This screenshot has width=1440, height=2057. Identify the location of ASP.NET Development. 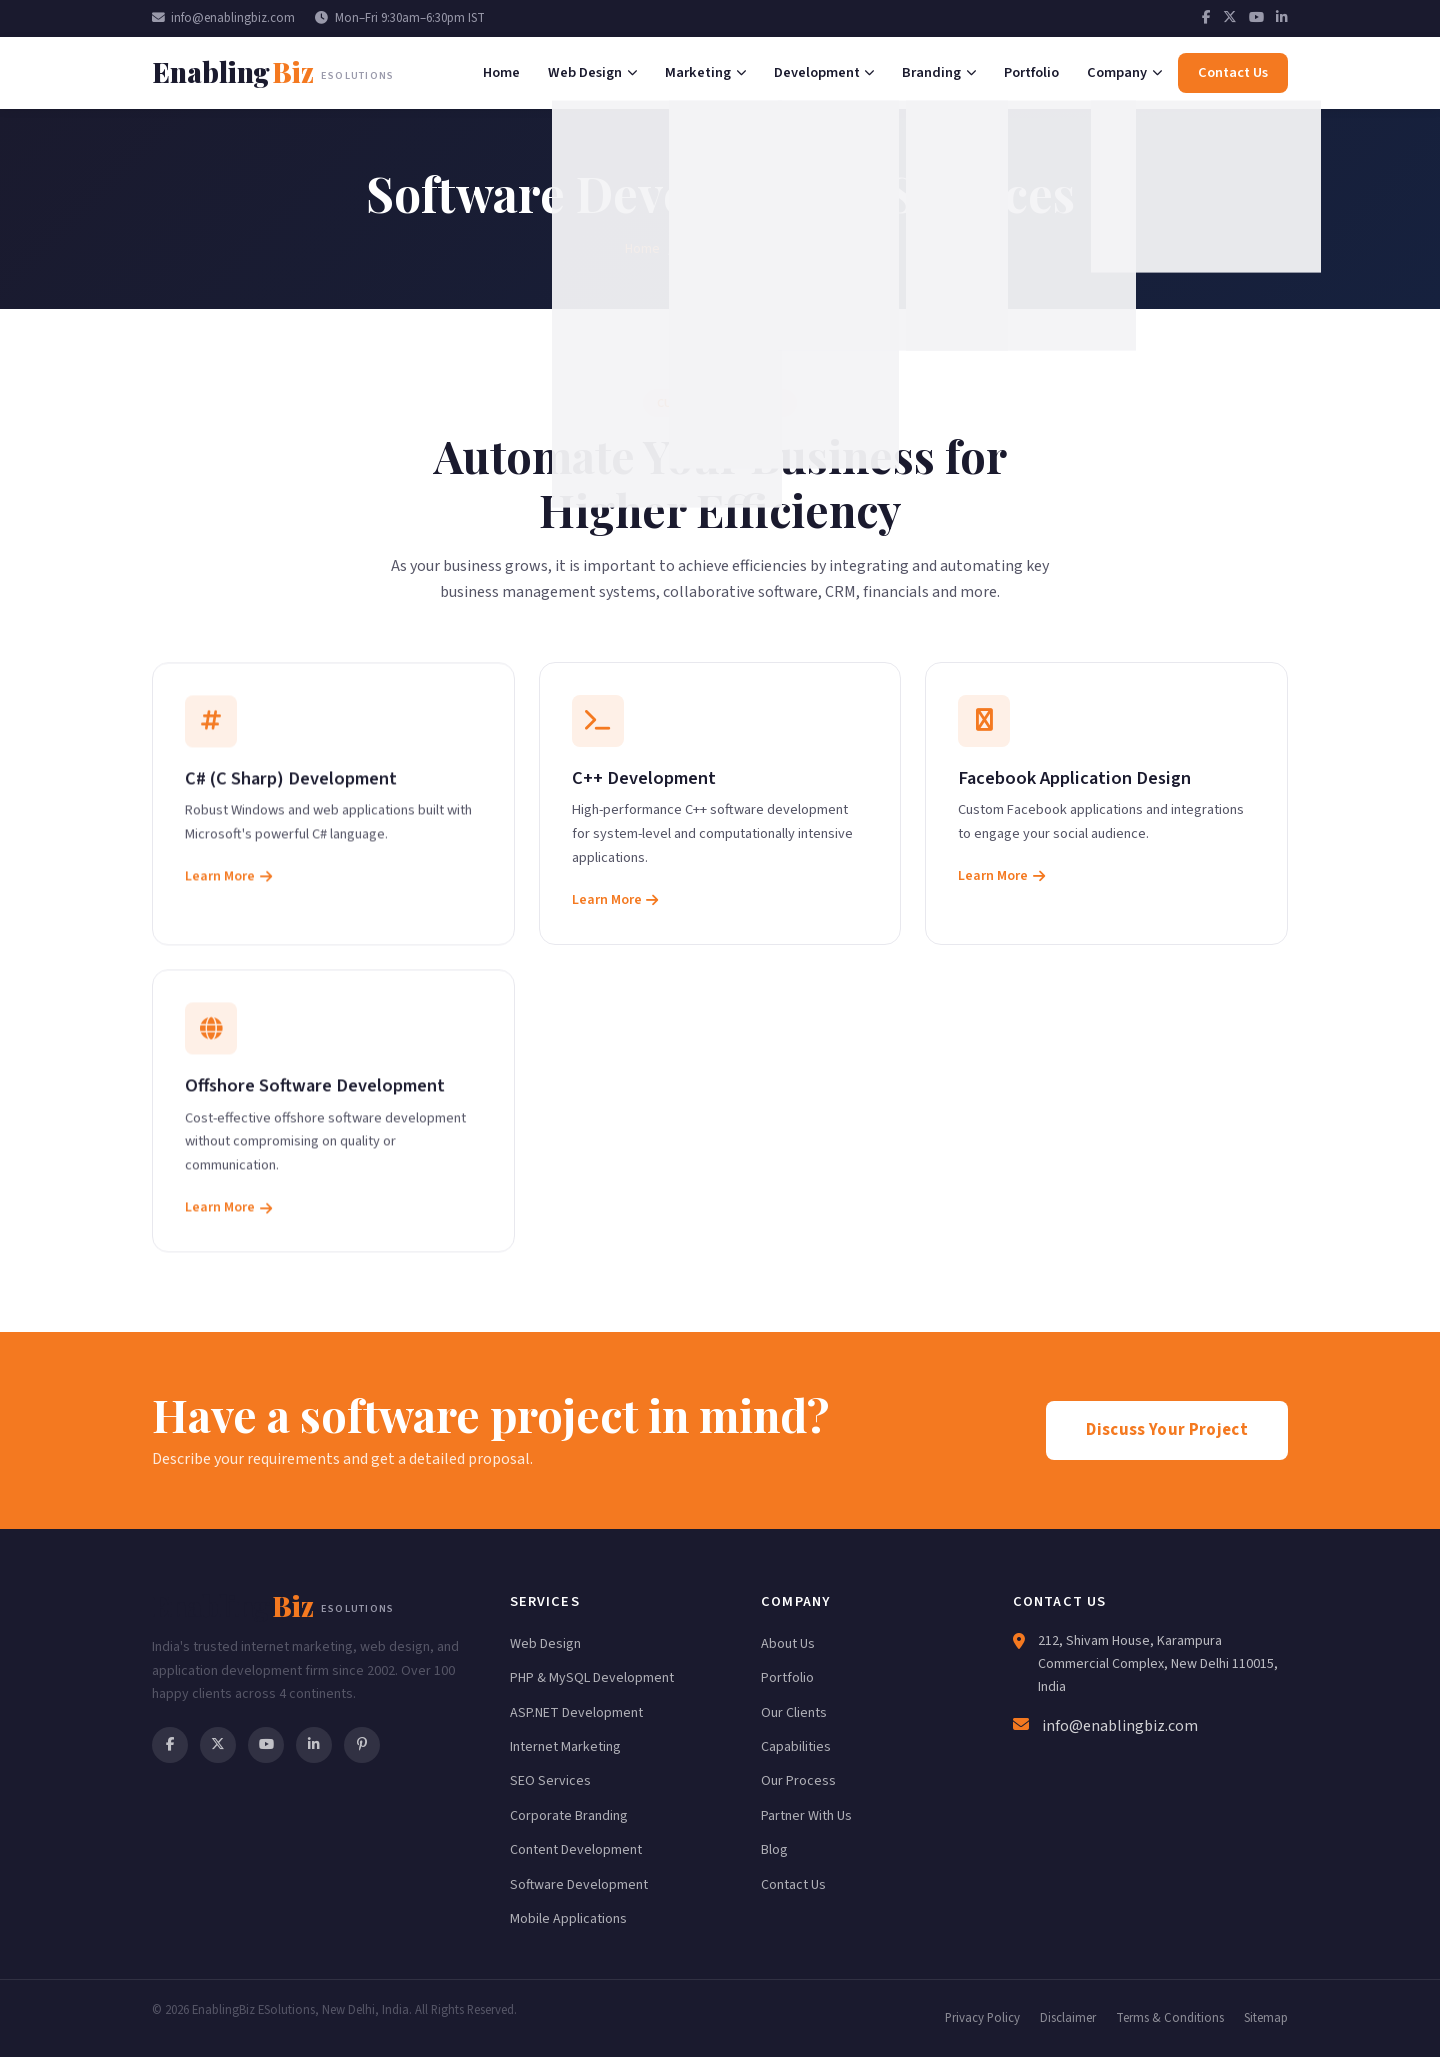
(576, 1713).